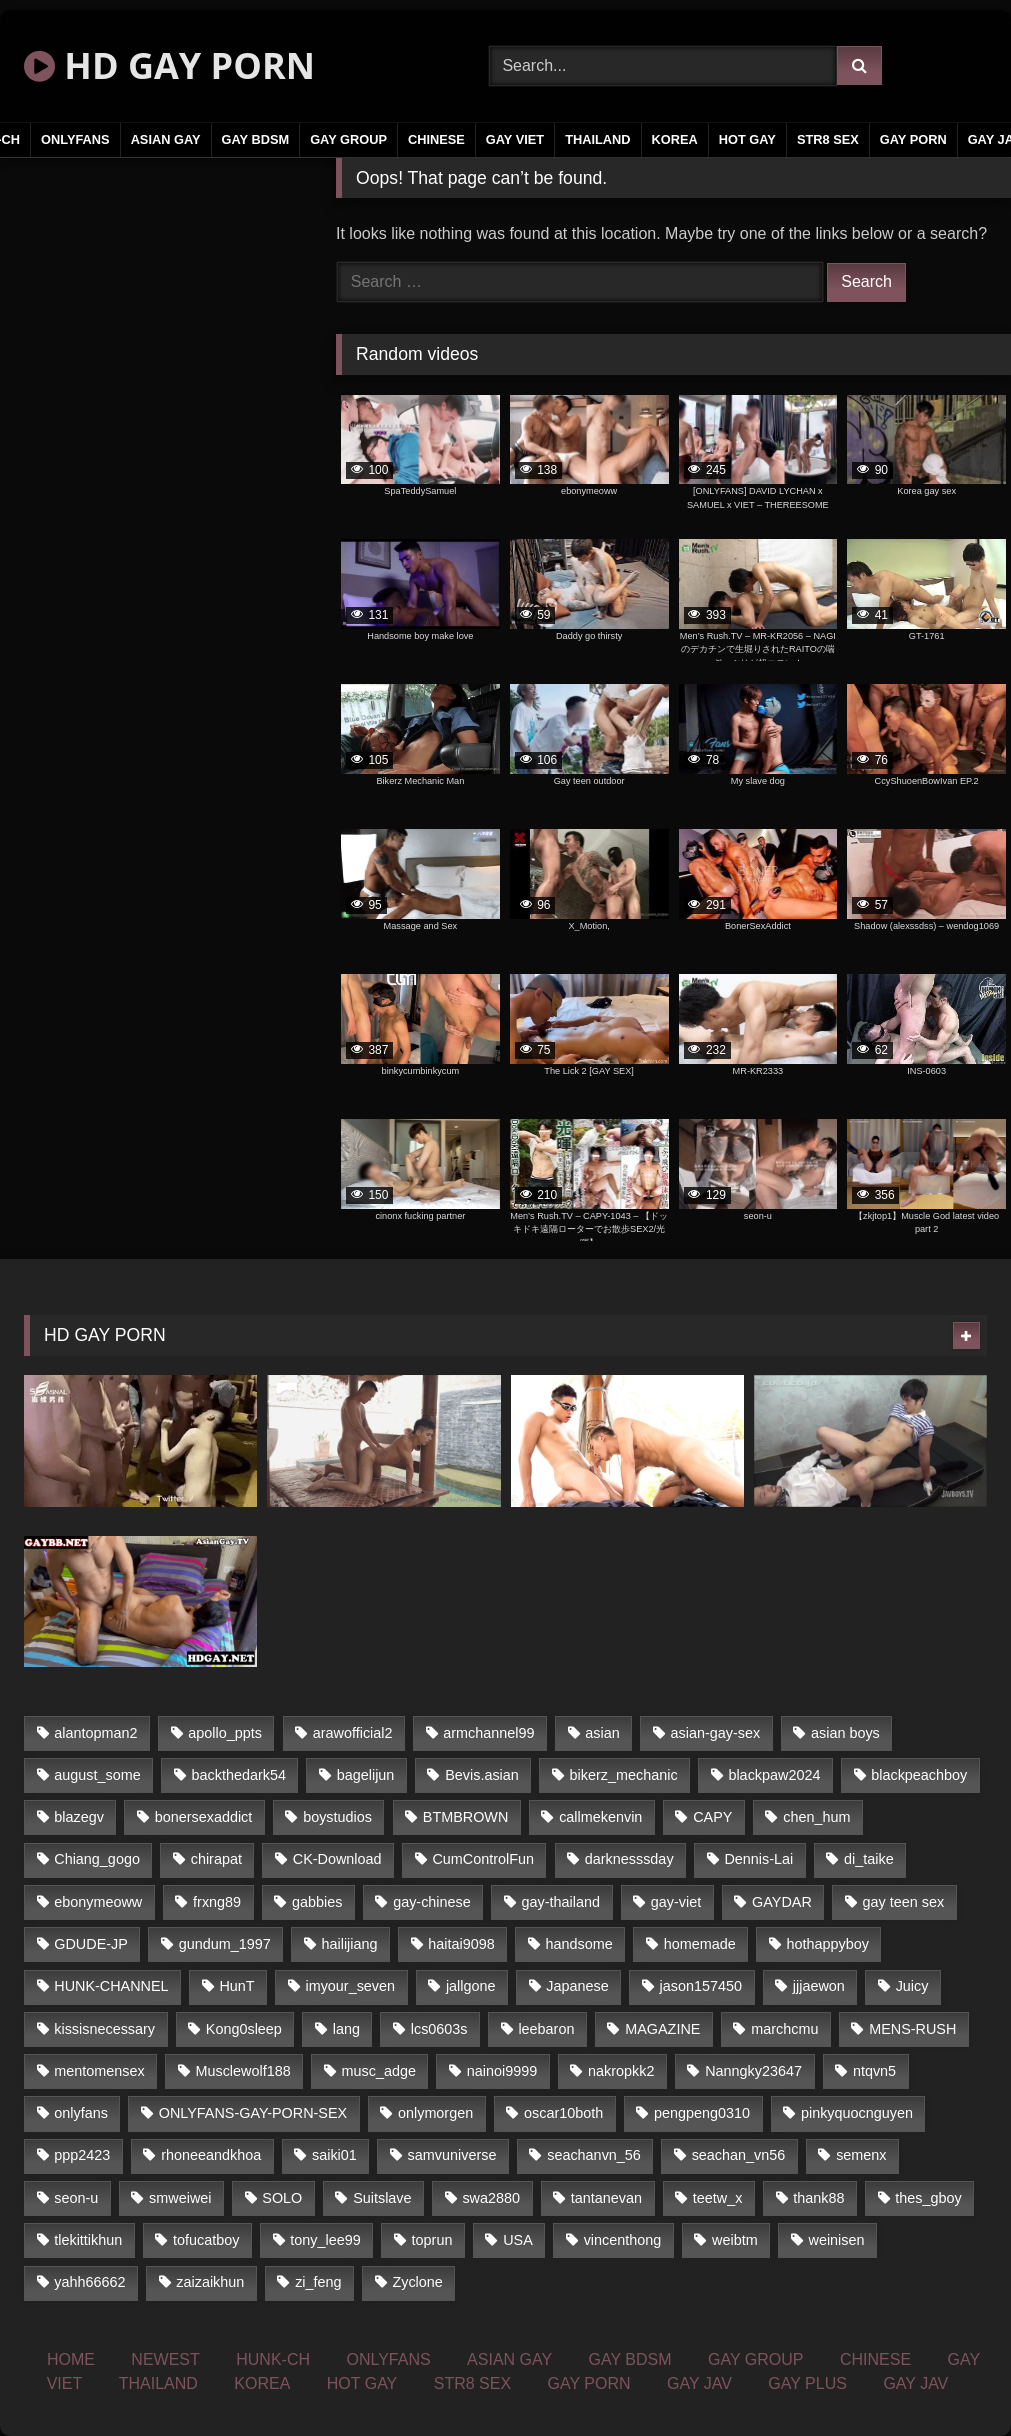 The width and height of the screenshot is (1011, 2436). What do you see at coordinates (482, 1775) in the screenshot?
I see `Bevis.asian [Bevis.asian (42 items)]` at bounding box center [482, 1775].